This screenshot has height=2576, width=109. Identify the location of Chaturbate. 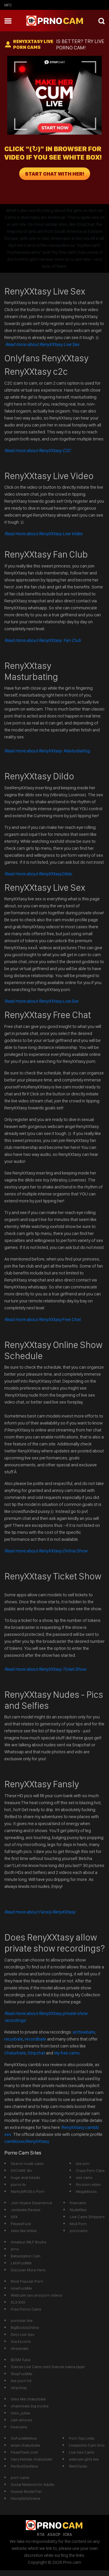
(15, 2053).